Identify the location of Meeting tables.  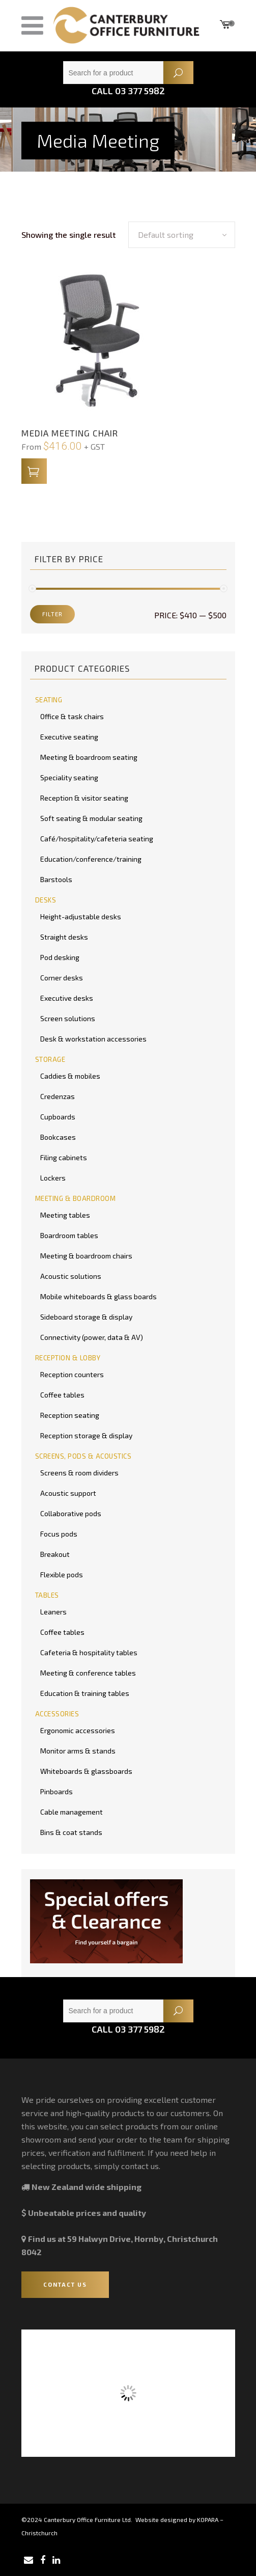
(65, 1215).